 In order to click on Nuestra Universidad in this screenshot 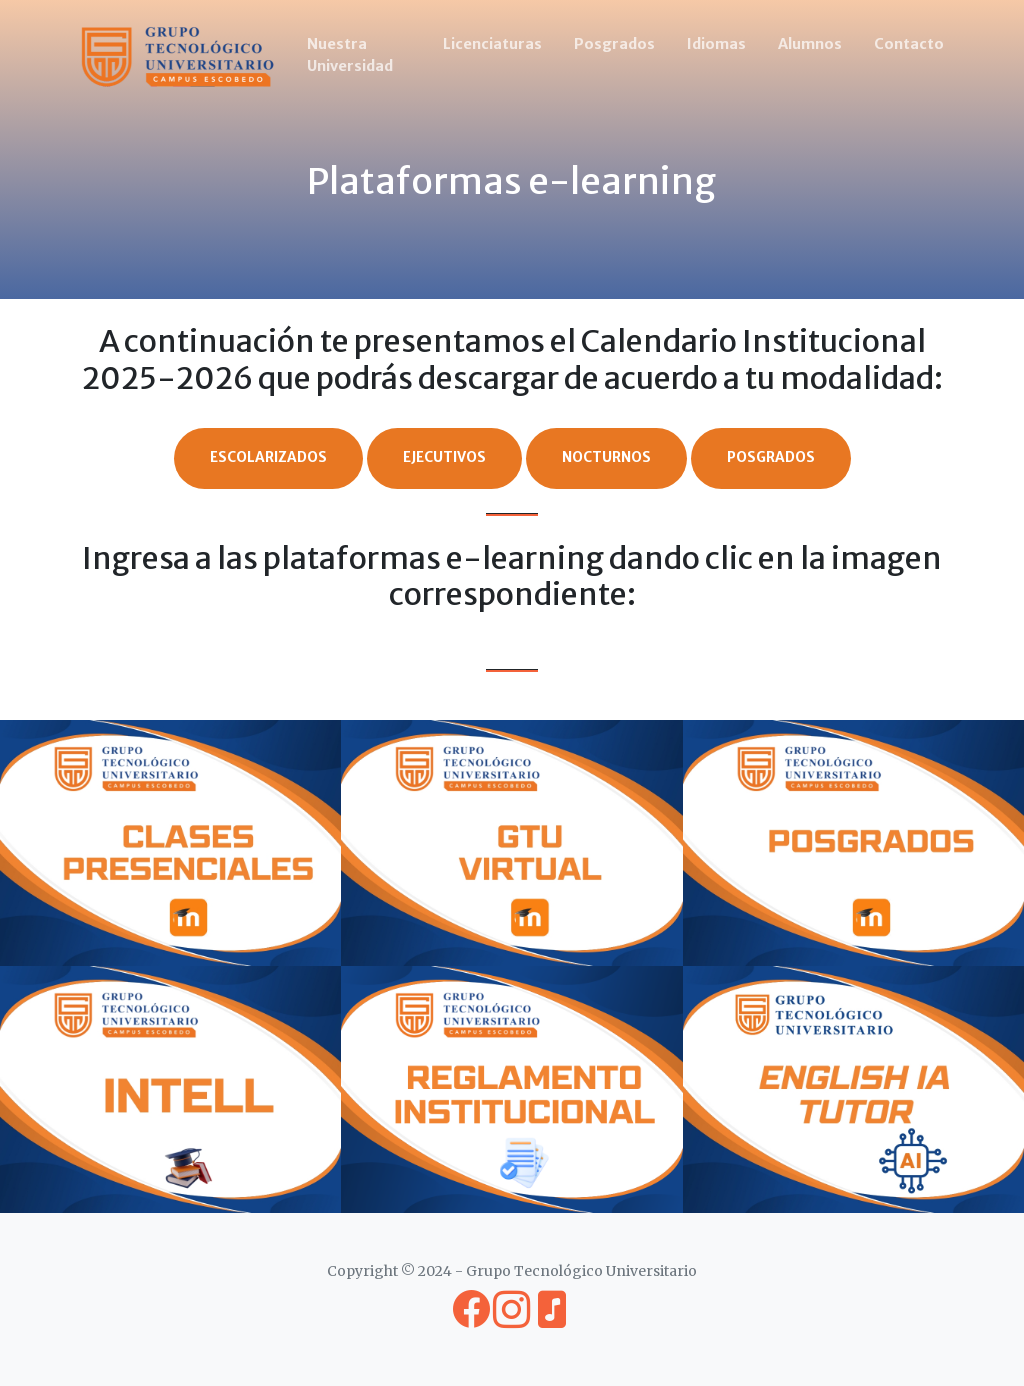, I will do `click(350, 55)`.